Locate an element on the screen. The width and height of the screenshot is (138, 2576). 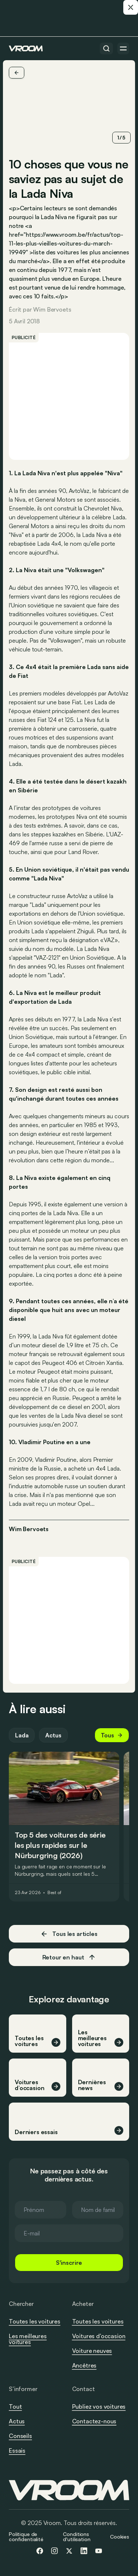
Retour en haut is located at coordinates (69, 1957).